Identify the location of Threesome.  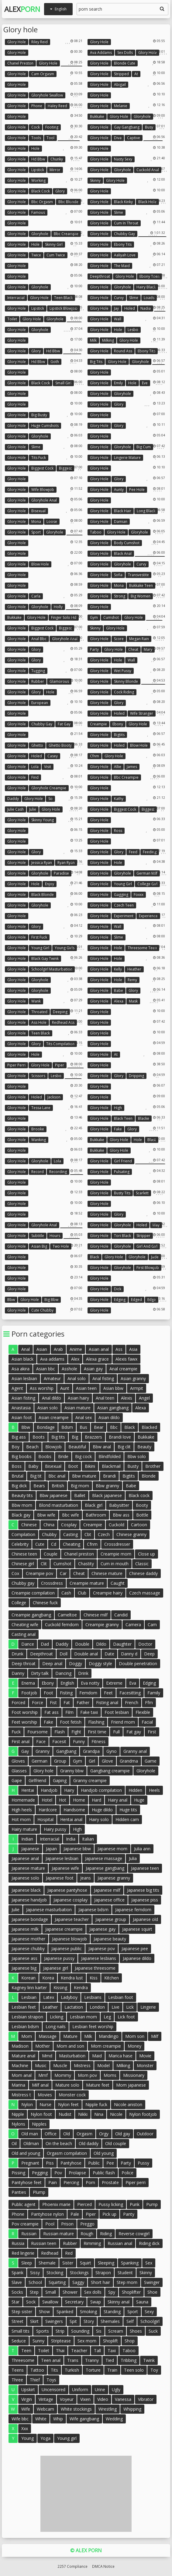
(23, 2360).